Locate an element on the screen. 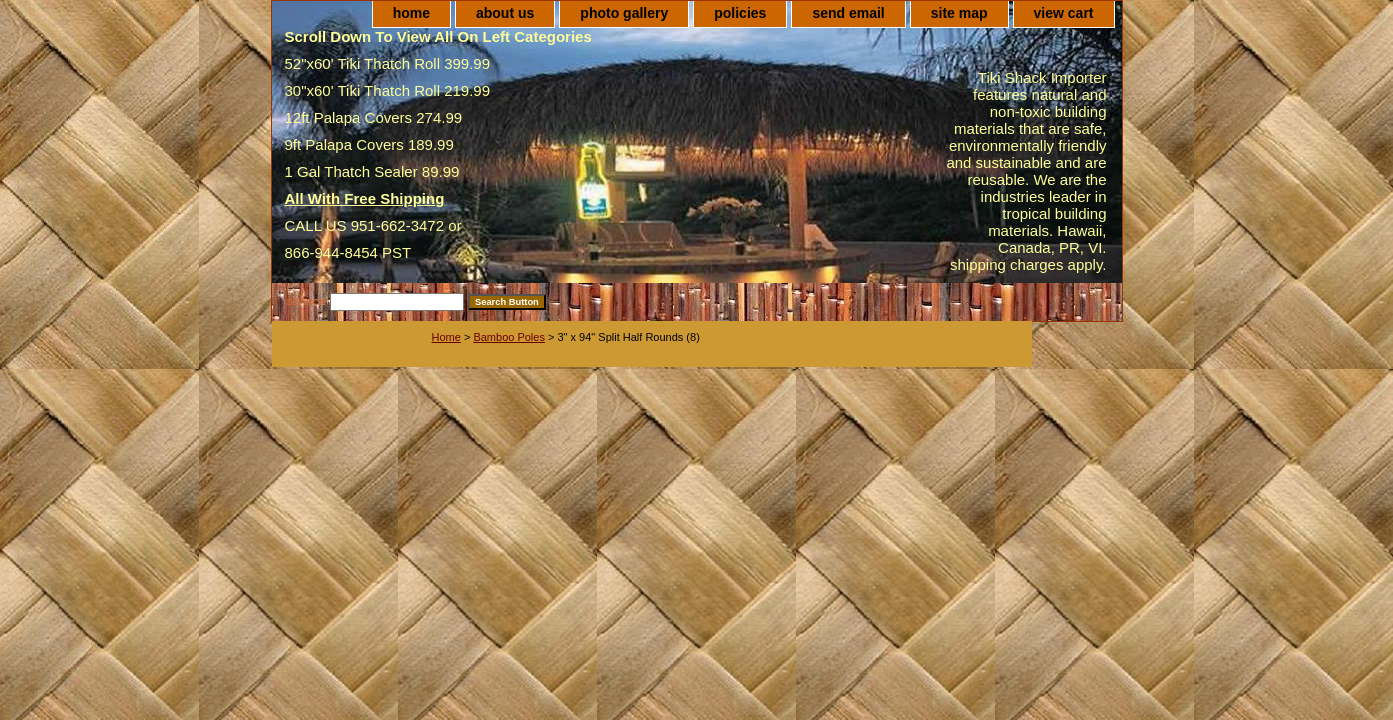  send email is located at coordinates (848, 13).